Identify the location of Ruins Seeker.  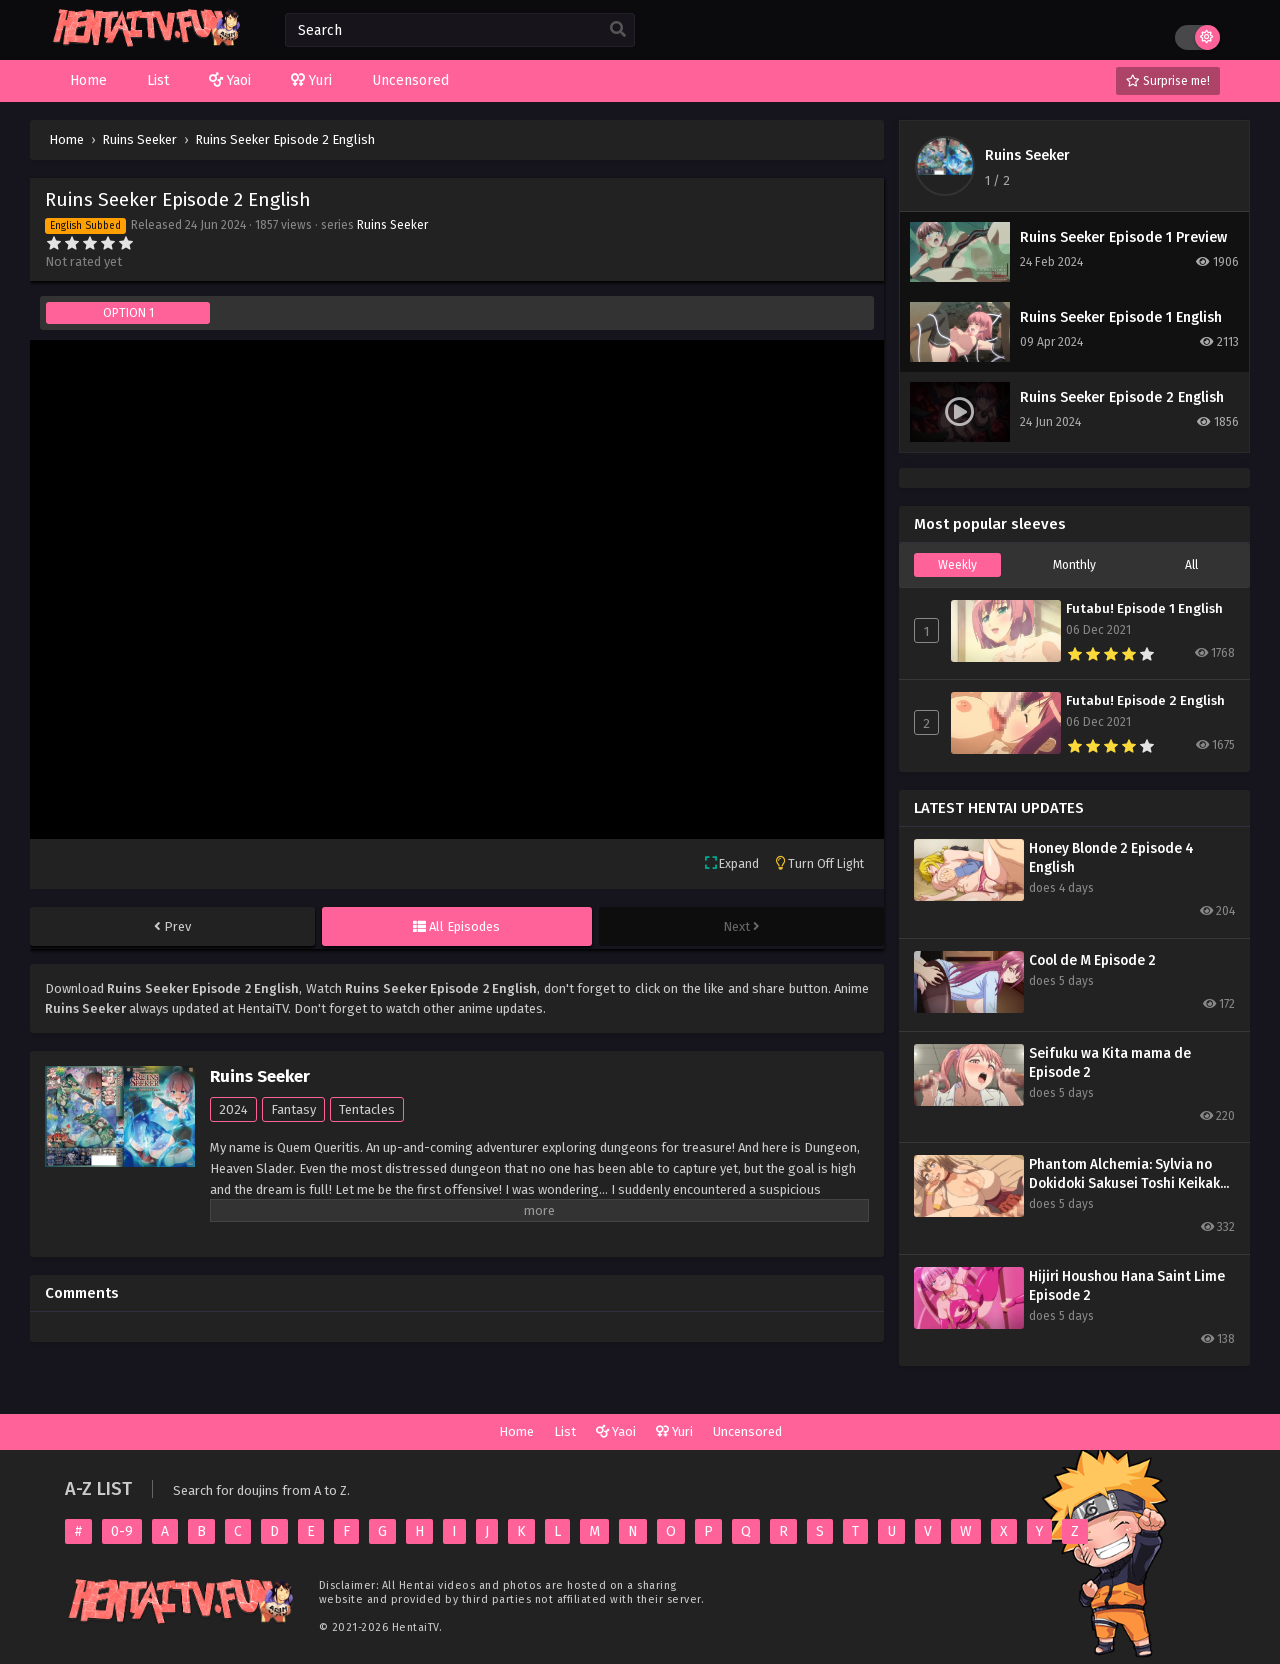
(392, 225).